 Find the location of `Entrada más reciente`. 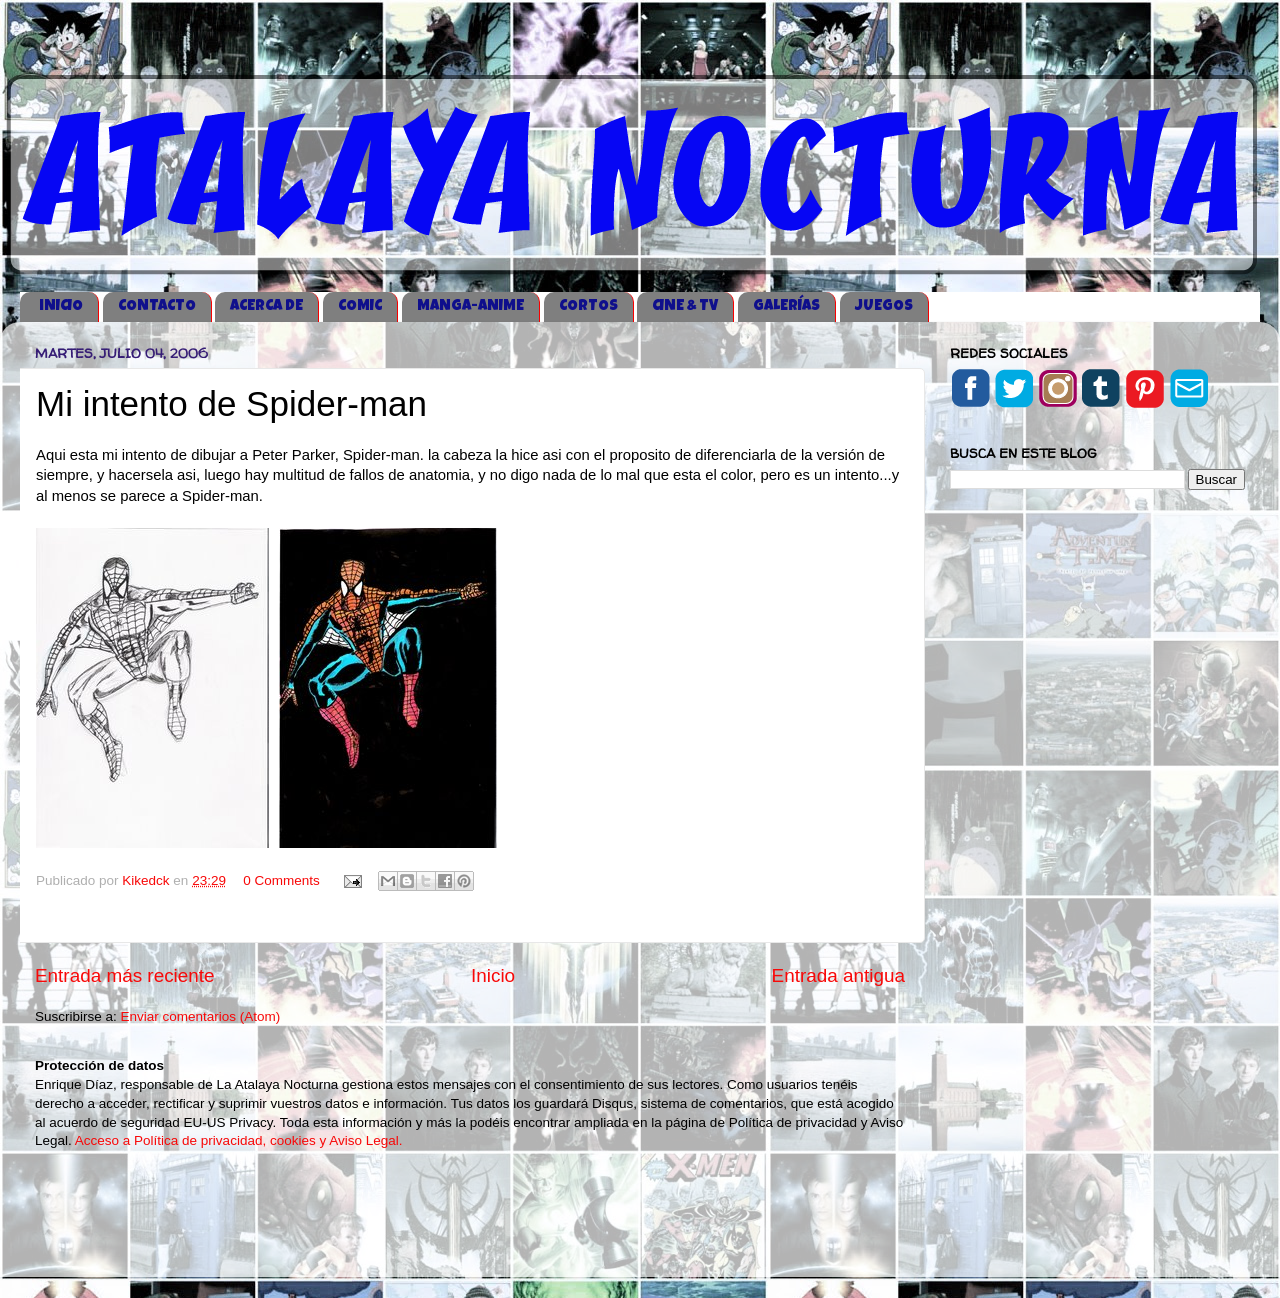

Entrada más reciente is located at coordinates (125, 975).